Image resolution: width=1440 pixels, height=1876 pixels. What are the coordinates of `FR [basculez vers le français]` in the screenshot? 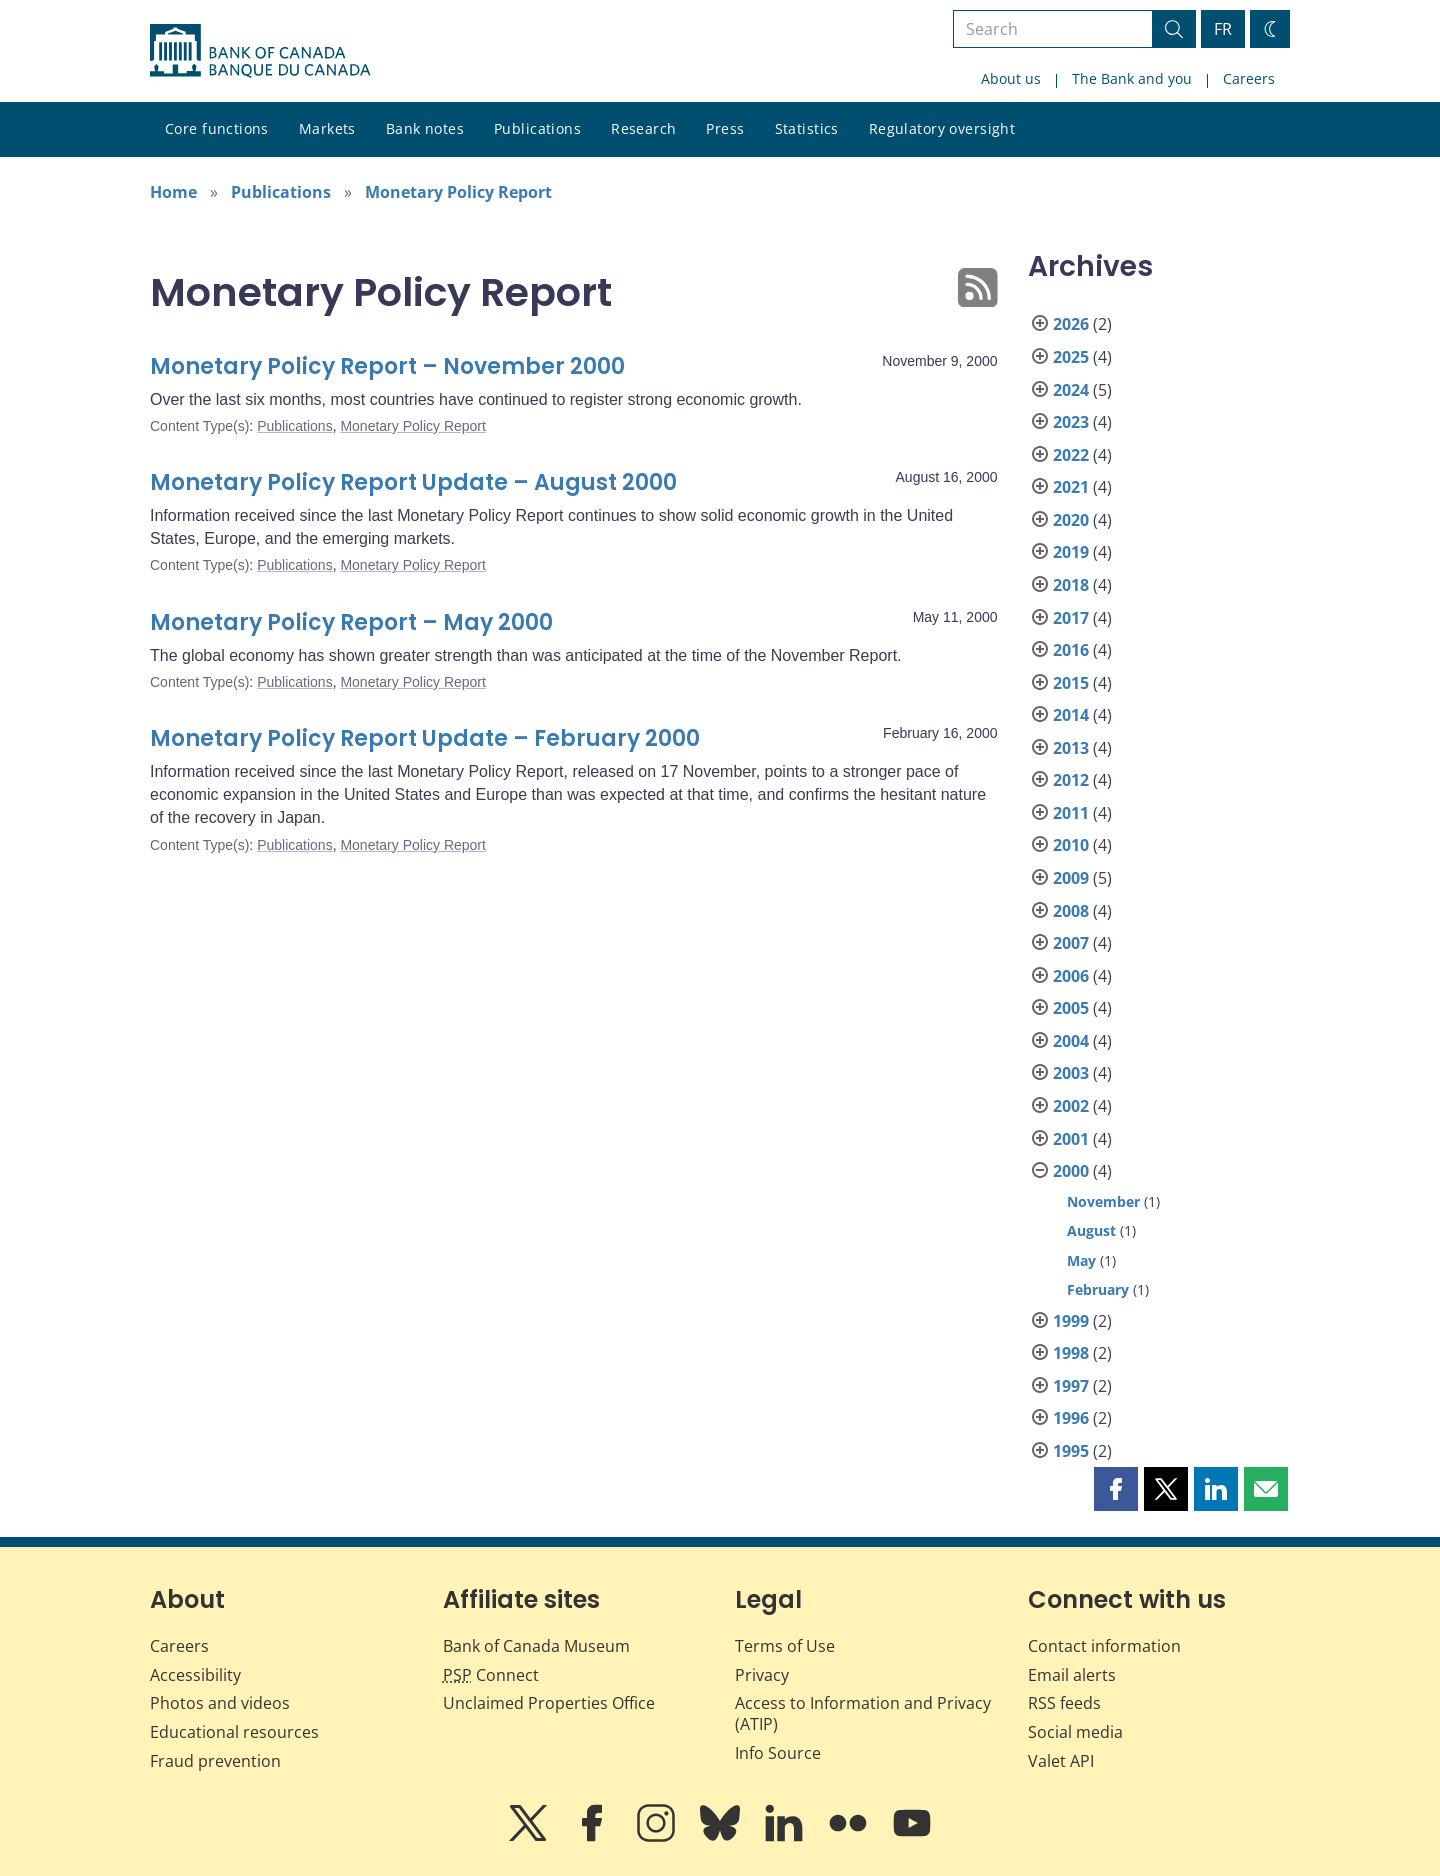 It's located at (1223, 29).